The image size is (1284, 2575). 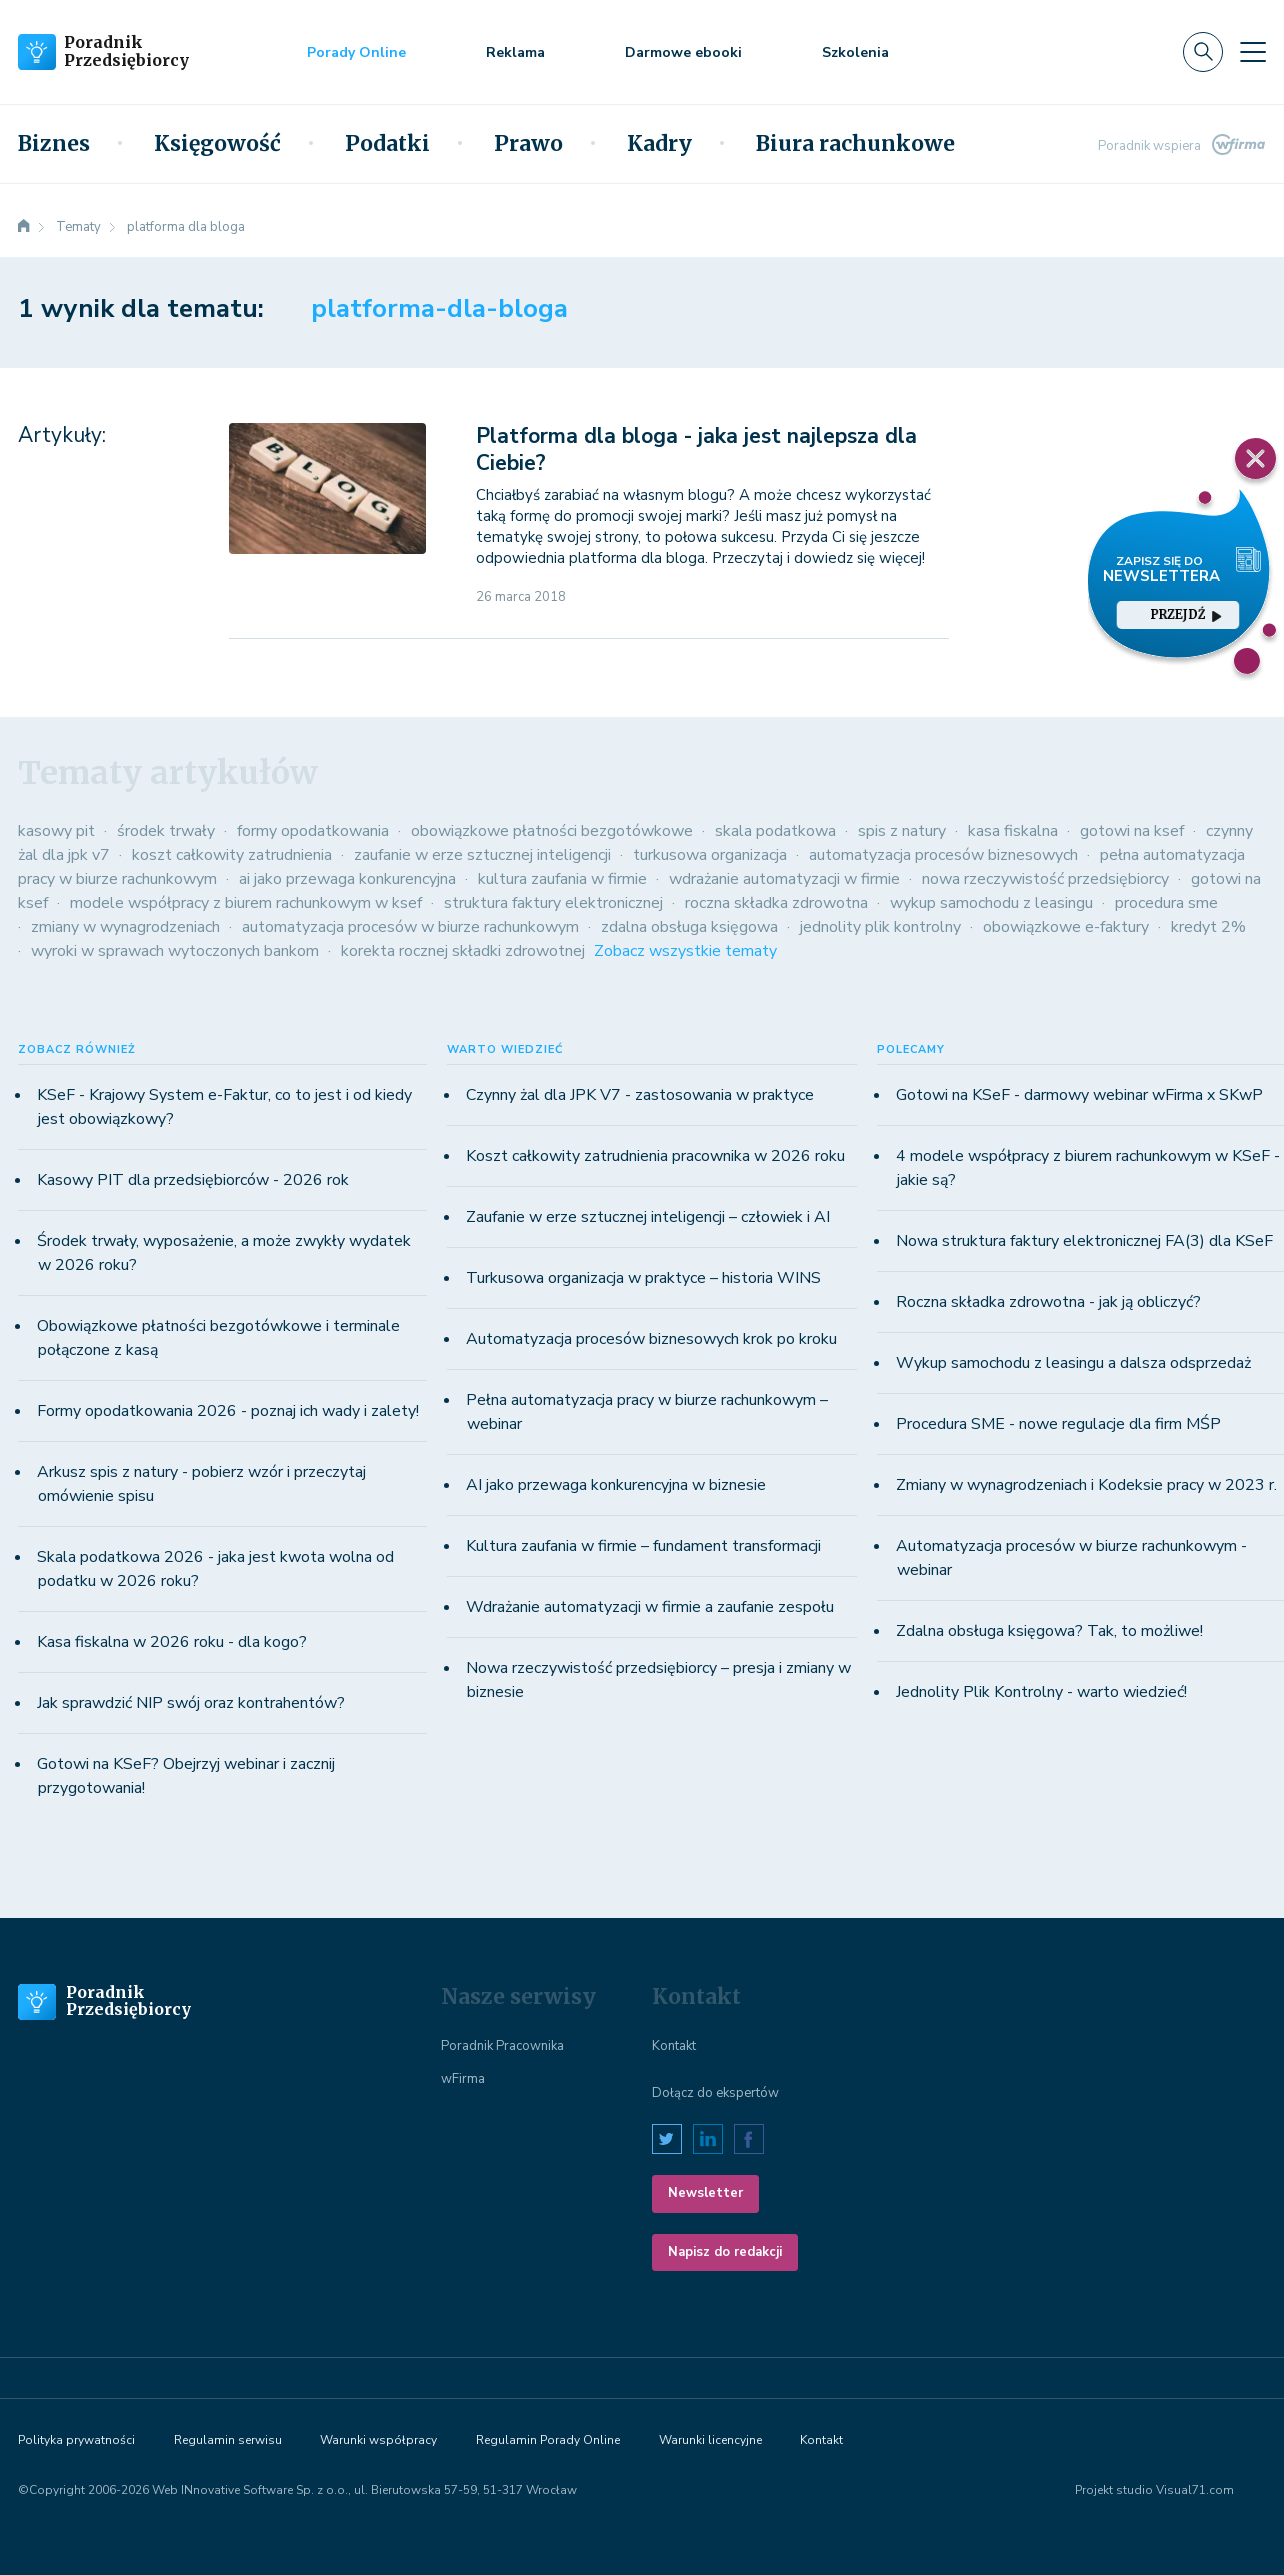 I want to click on formy opodatkowania, so click(x=313, y=831).